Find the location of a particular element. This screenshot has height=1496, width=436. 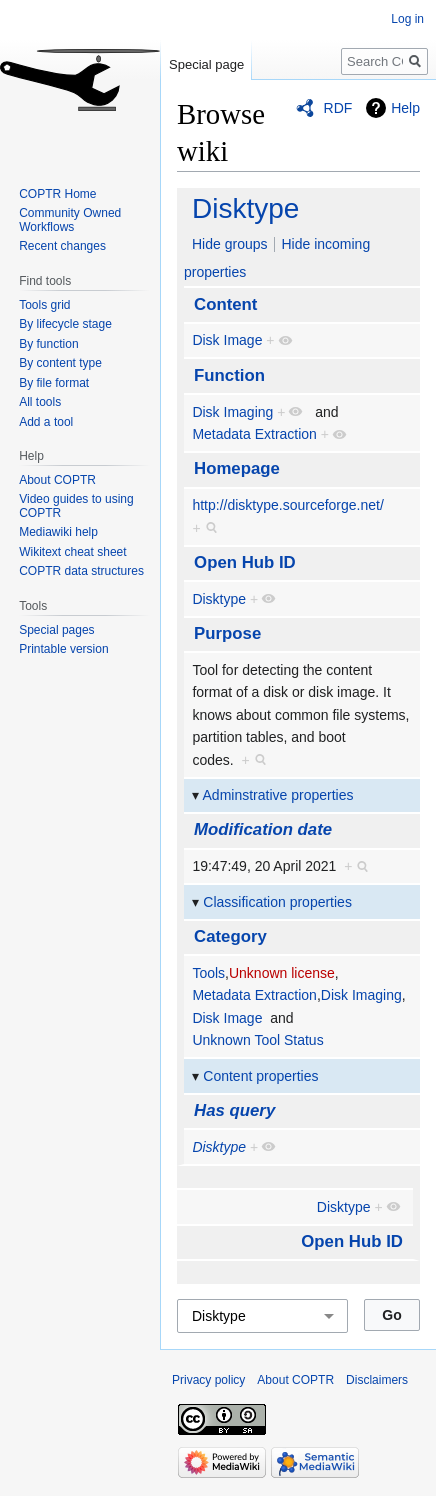

Disktype is located at coordinates (245, 208).